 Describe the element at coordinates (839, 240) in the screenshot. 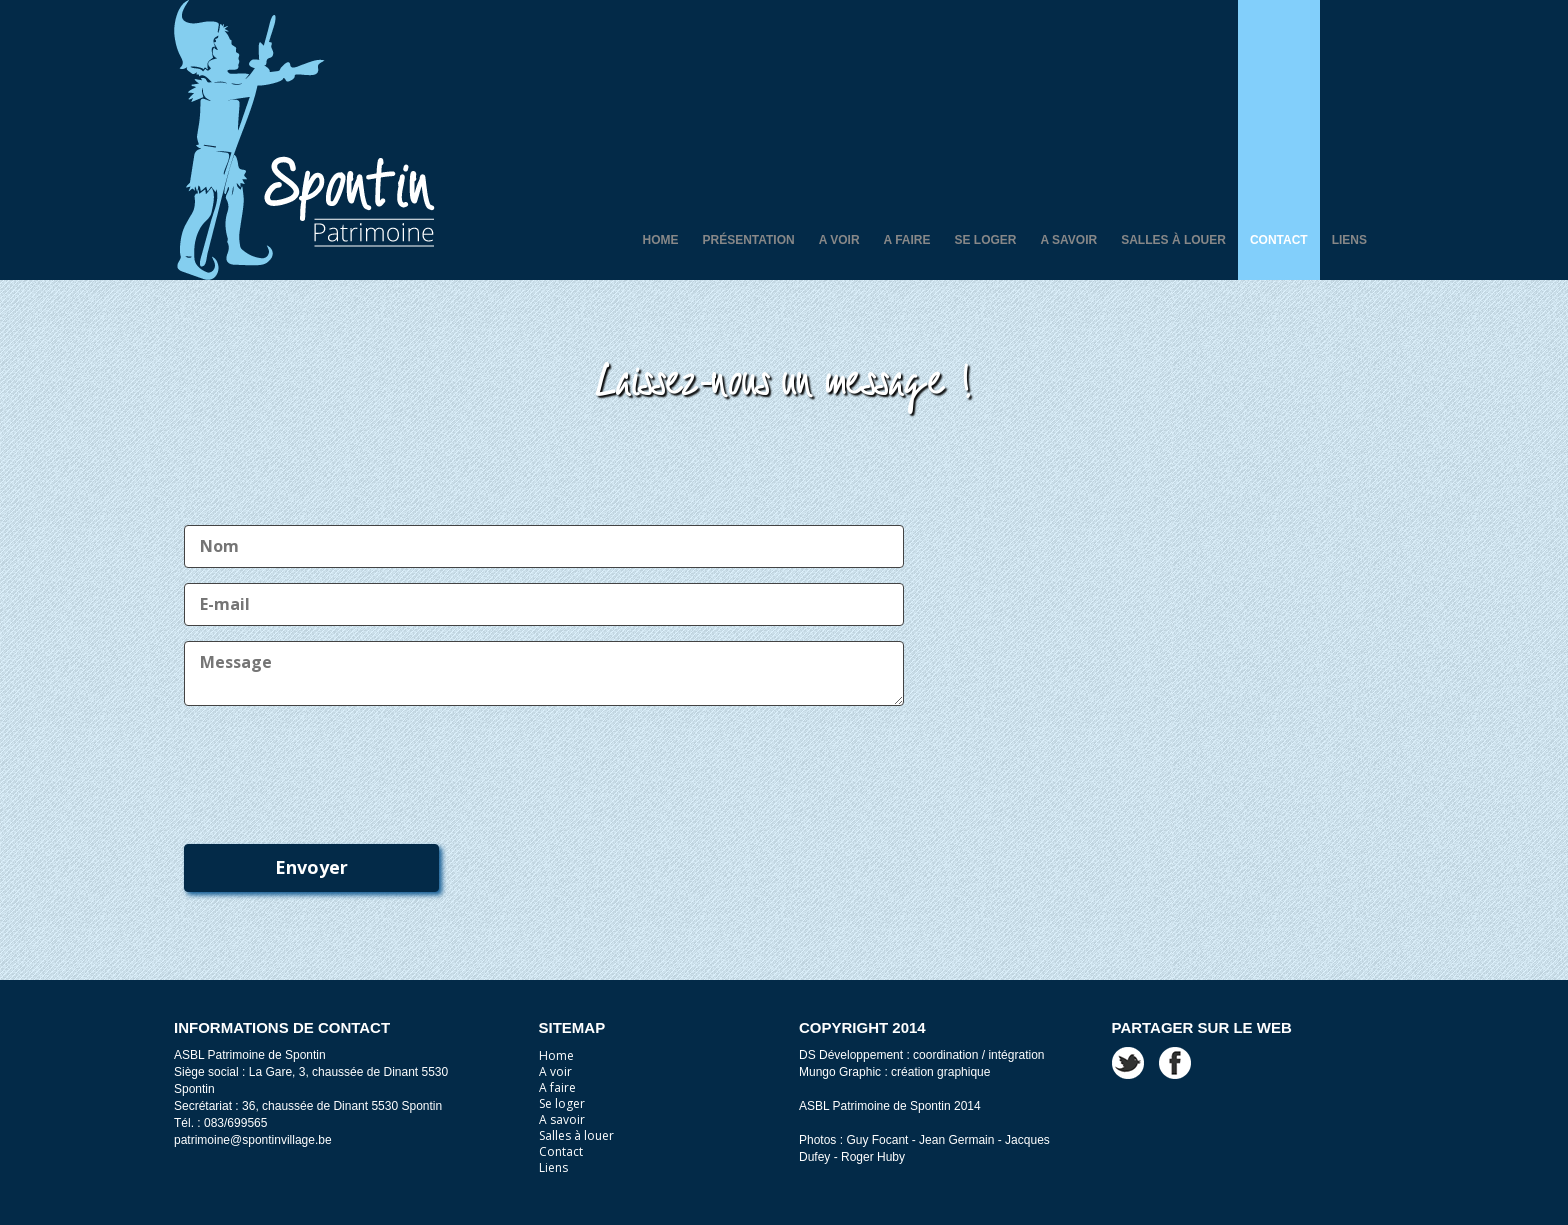

I see `A voir` at that location.